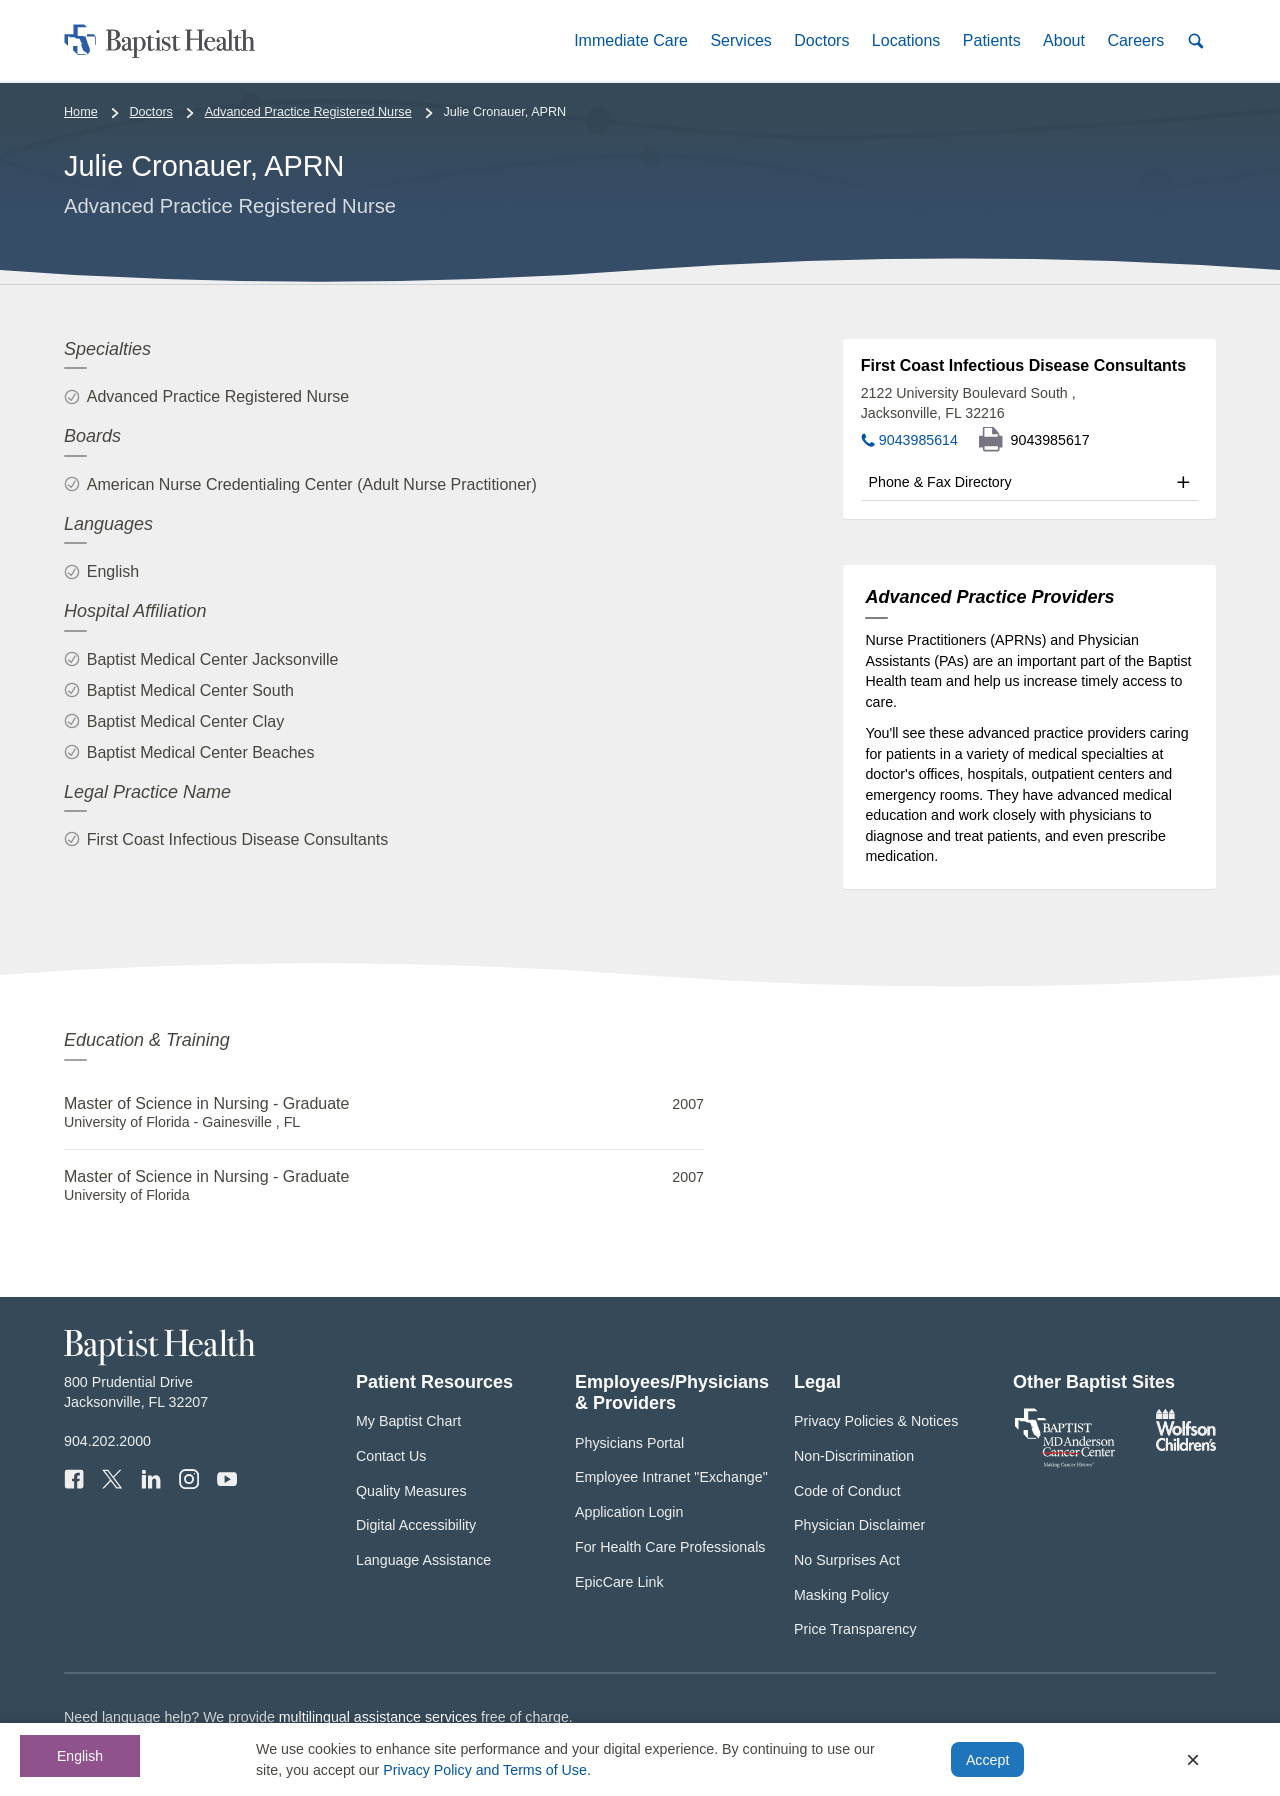  I want to click on Quality Measures, so click(411, 1491).